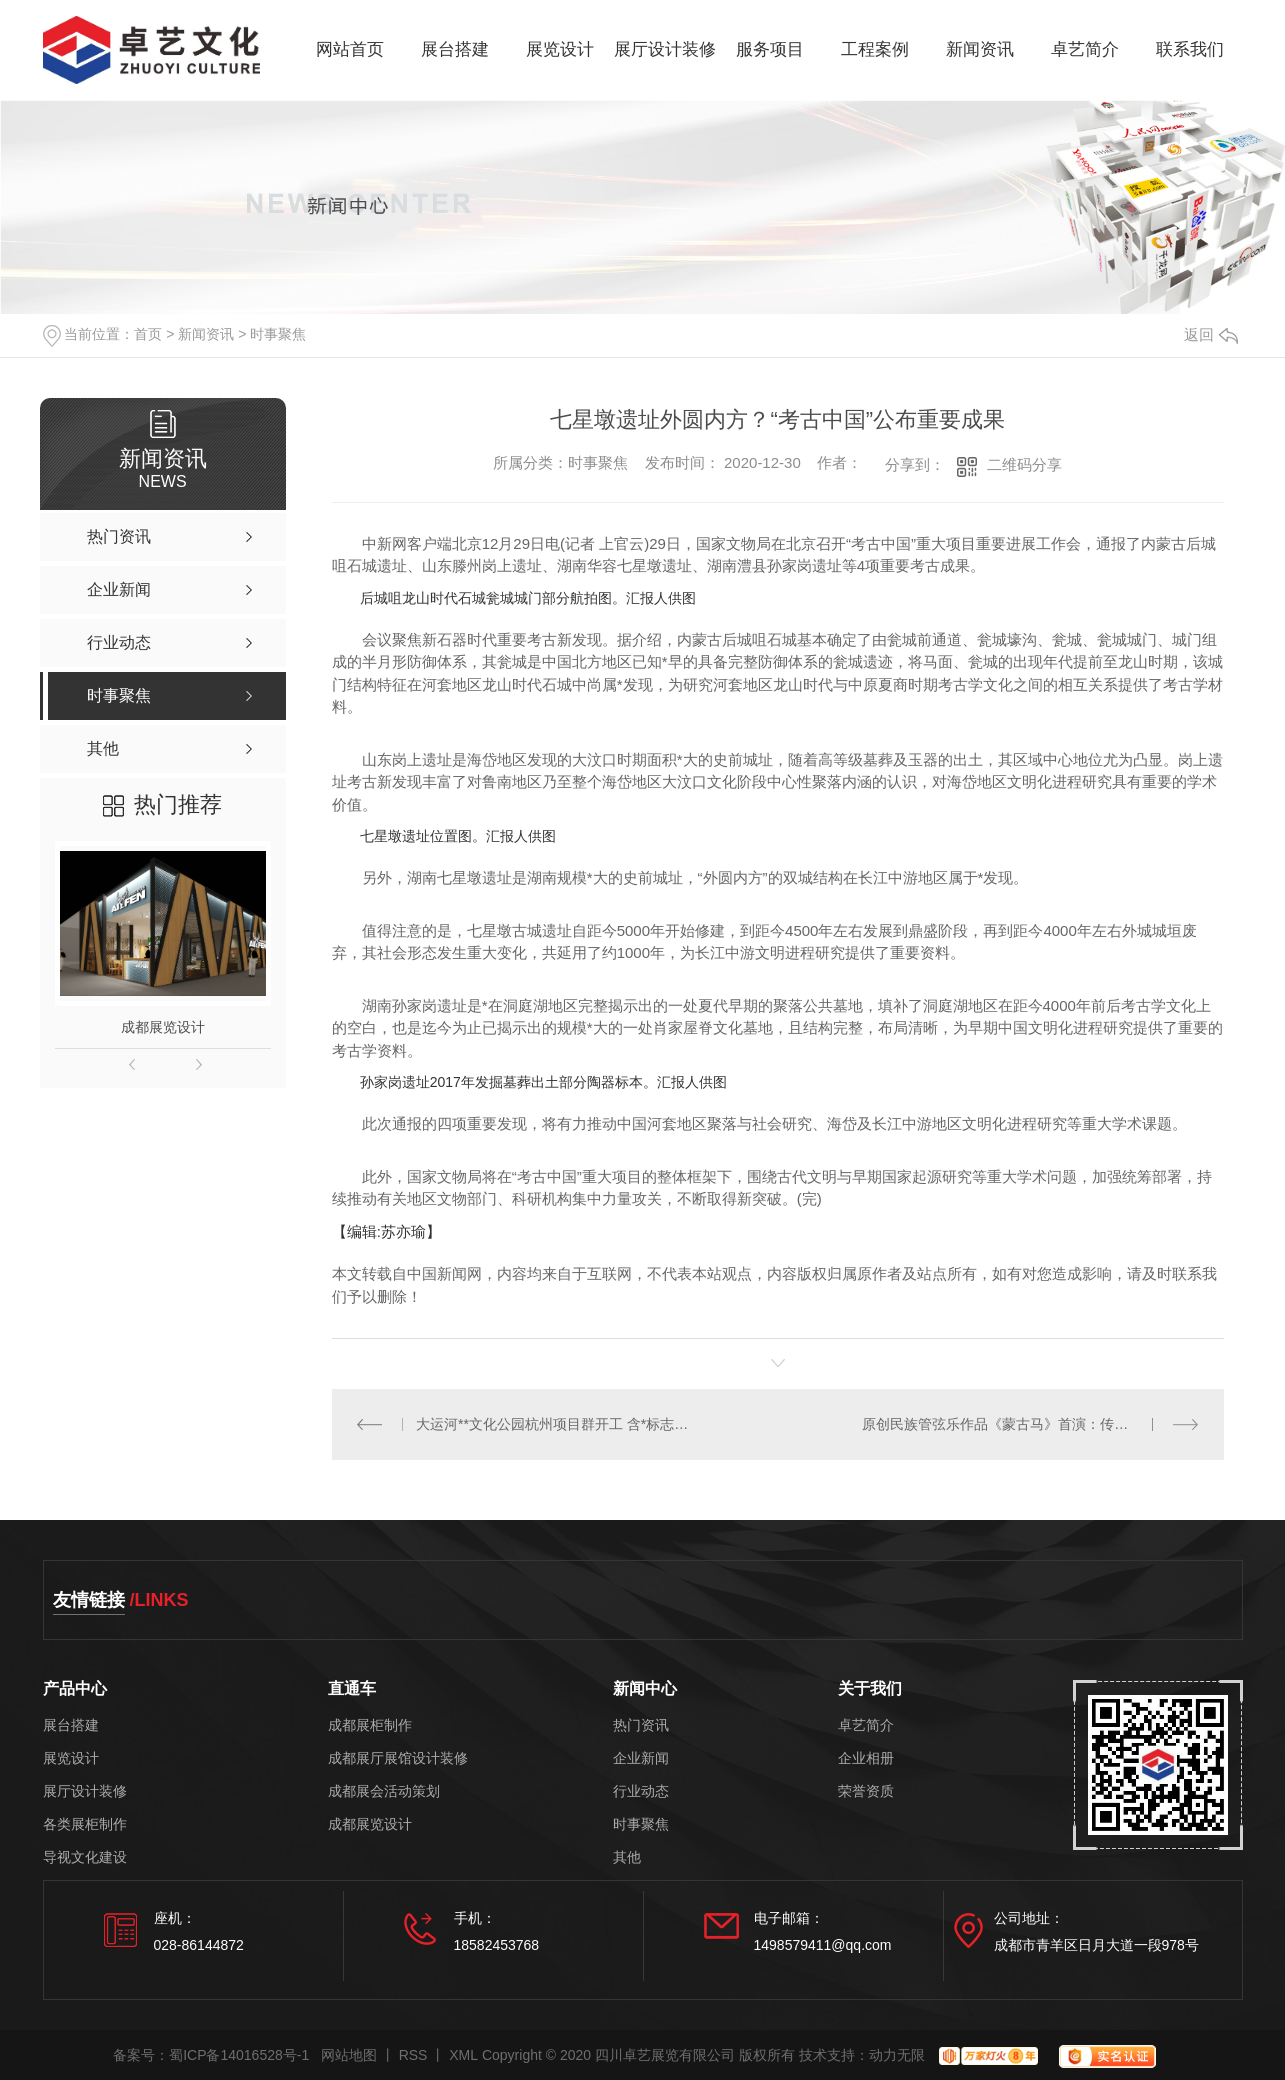  I want to click on XML, so click(463, 2055).